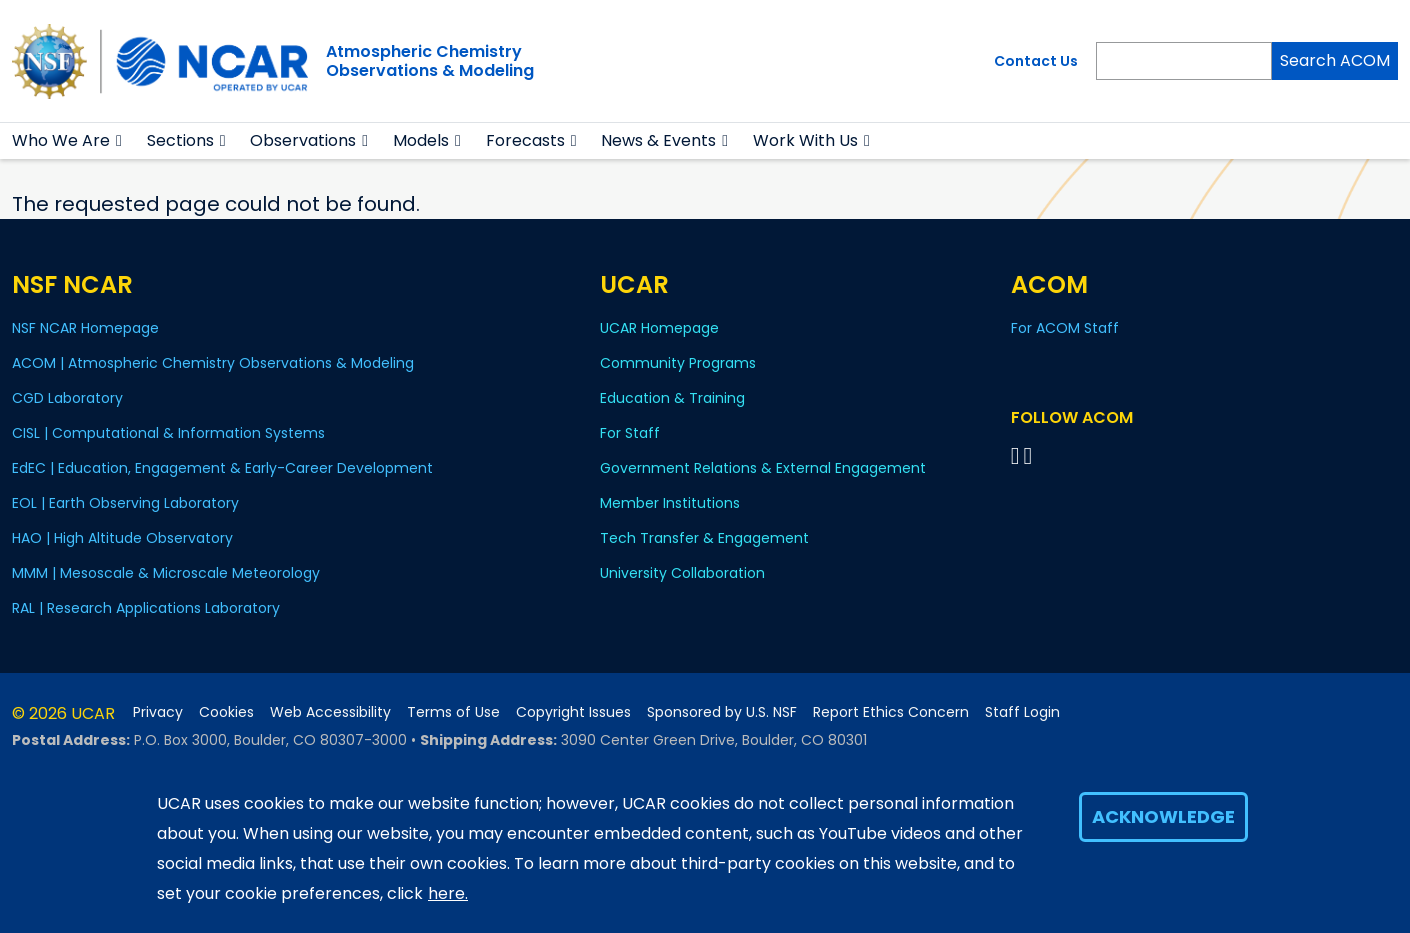 The height and width of the screenshot is (933, 1410). Describe the element at coordinates (303, 140) in the screenshot. I see `Observations` at that location.